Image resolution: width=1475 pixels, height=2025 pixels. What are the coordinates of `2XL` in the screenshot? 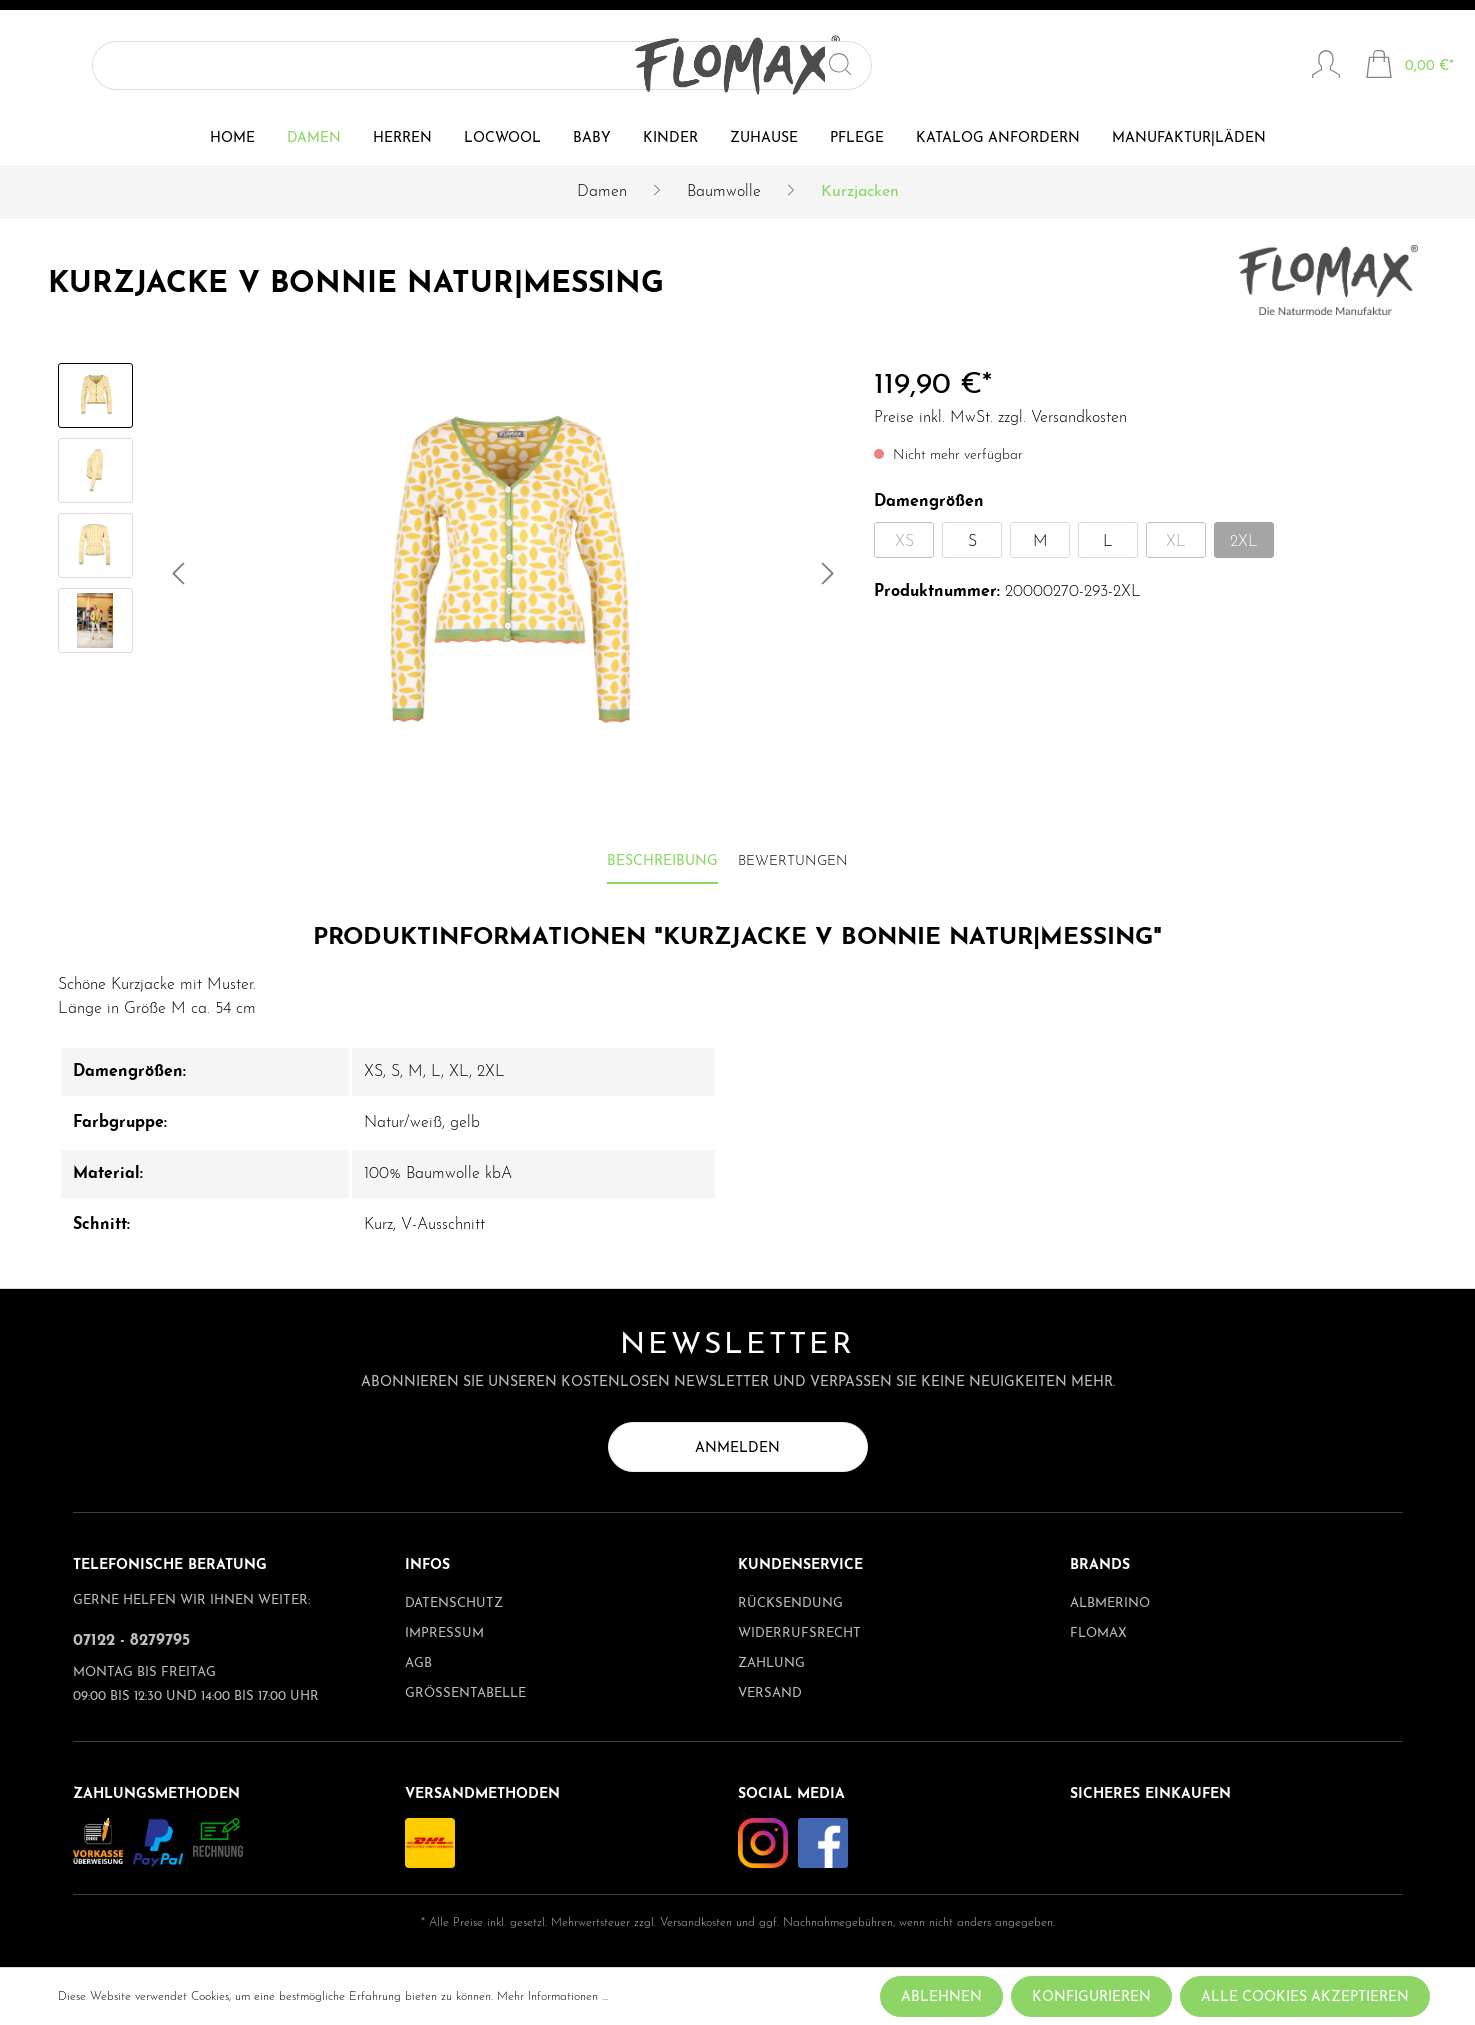 It's located at (1244, 542).